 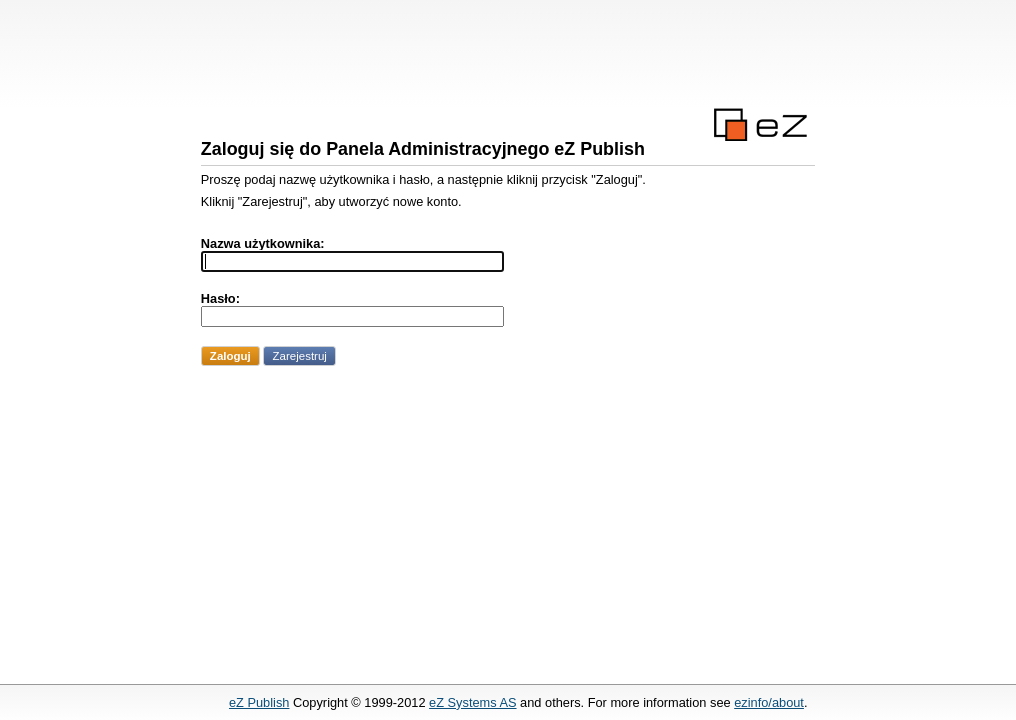 What do you see at coordinates (263, 243) in the screenshot?
I see `Nazwa użytkownika:` at bounding box center [263, 243].